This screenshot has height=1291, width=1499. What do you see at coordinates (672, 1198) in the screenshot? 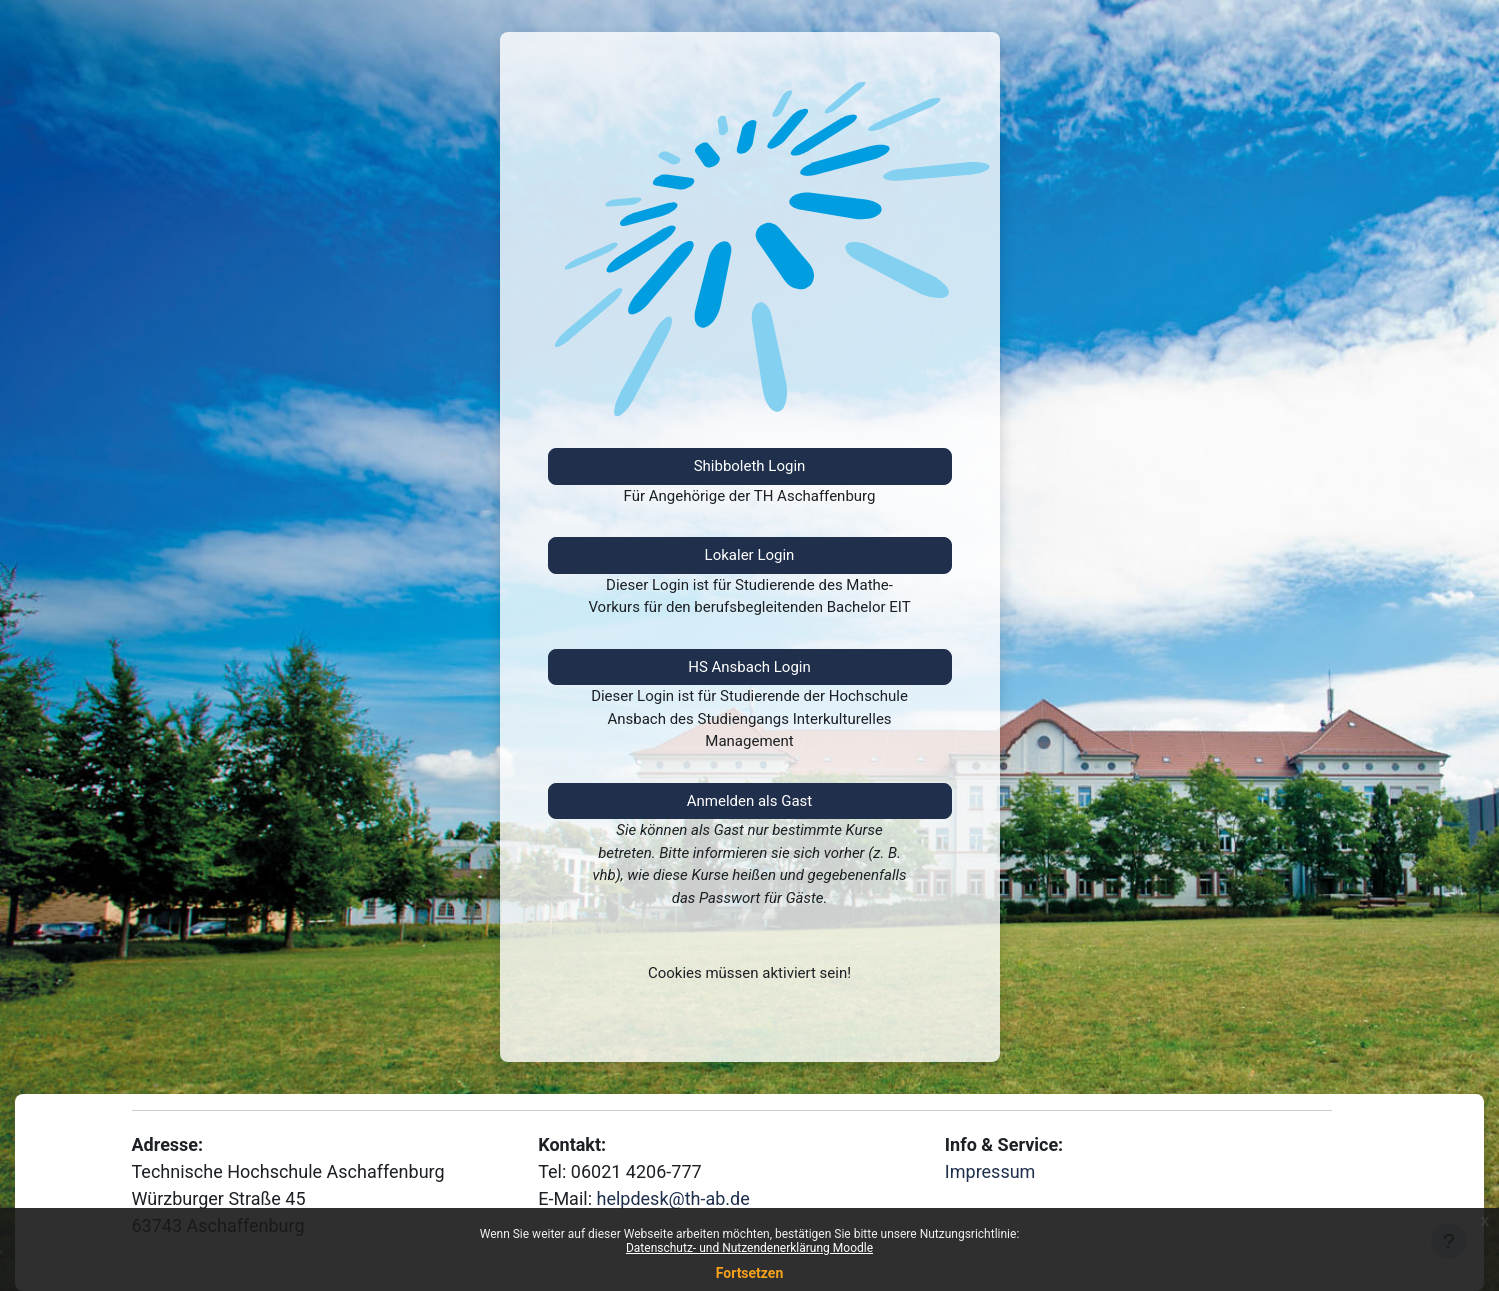
I see `helpdesk@th-ab.de` at bounding box center [672, 1198].